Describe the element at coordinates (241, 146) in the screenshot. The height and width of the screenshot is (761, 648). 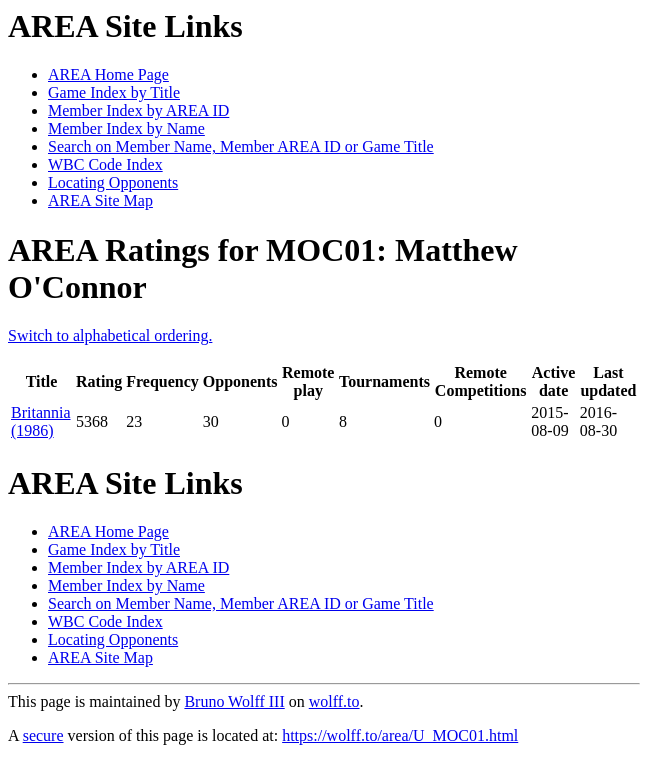
I see `Search on Member Name, Member AREA ID or Game Title` at that location.